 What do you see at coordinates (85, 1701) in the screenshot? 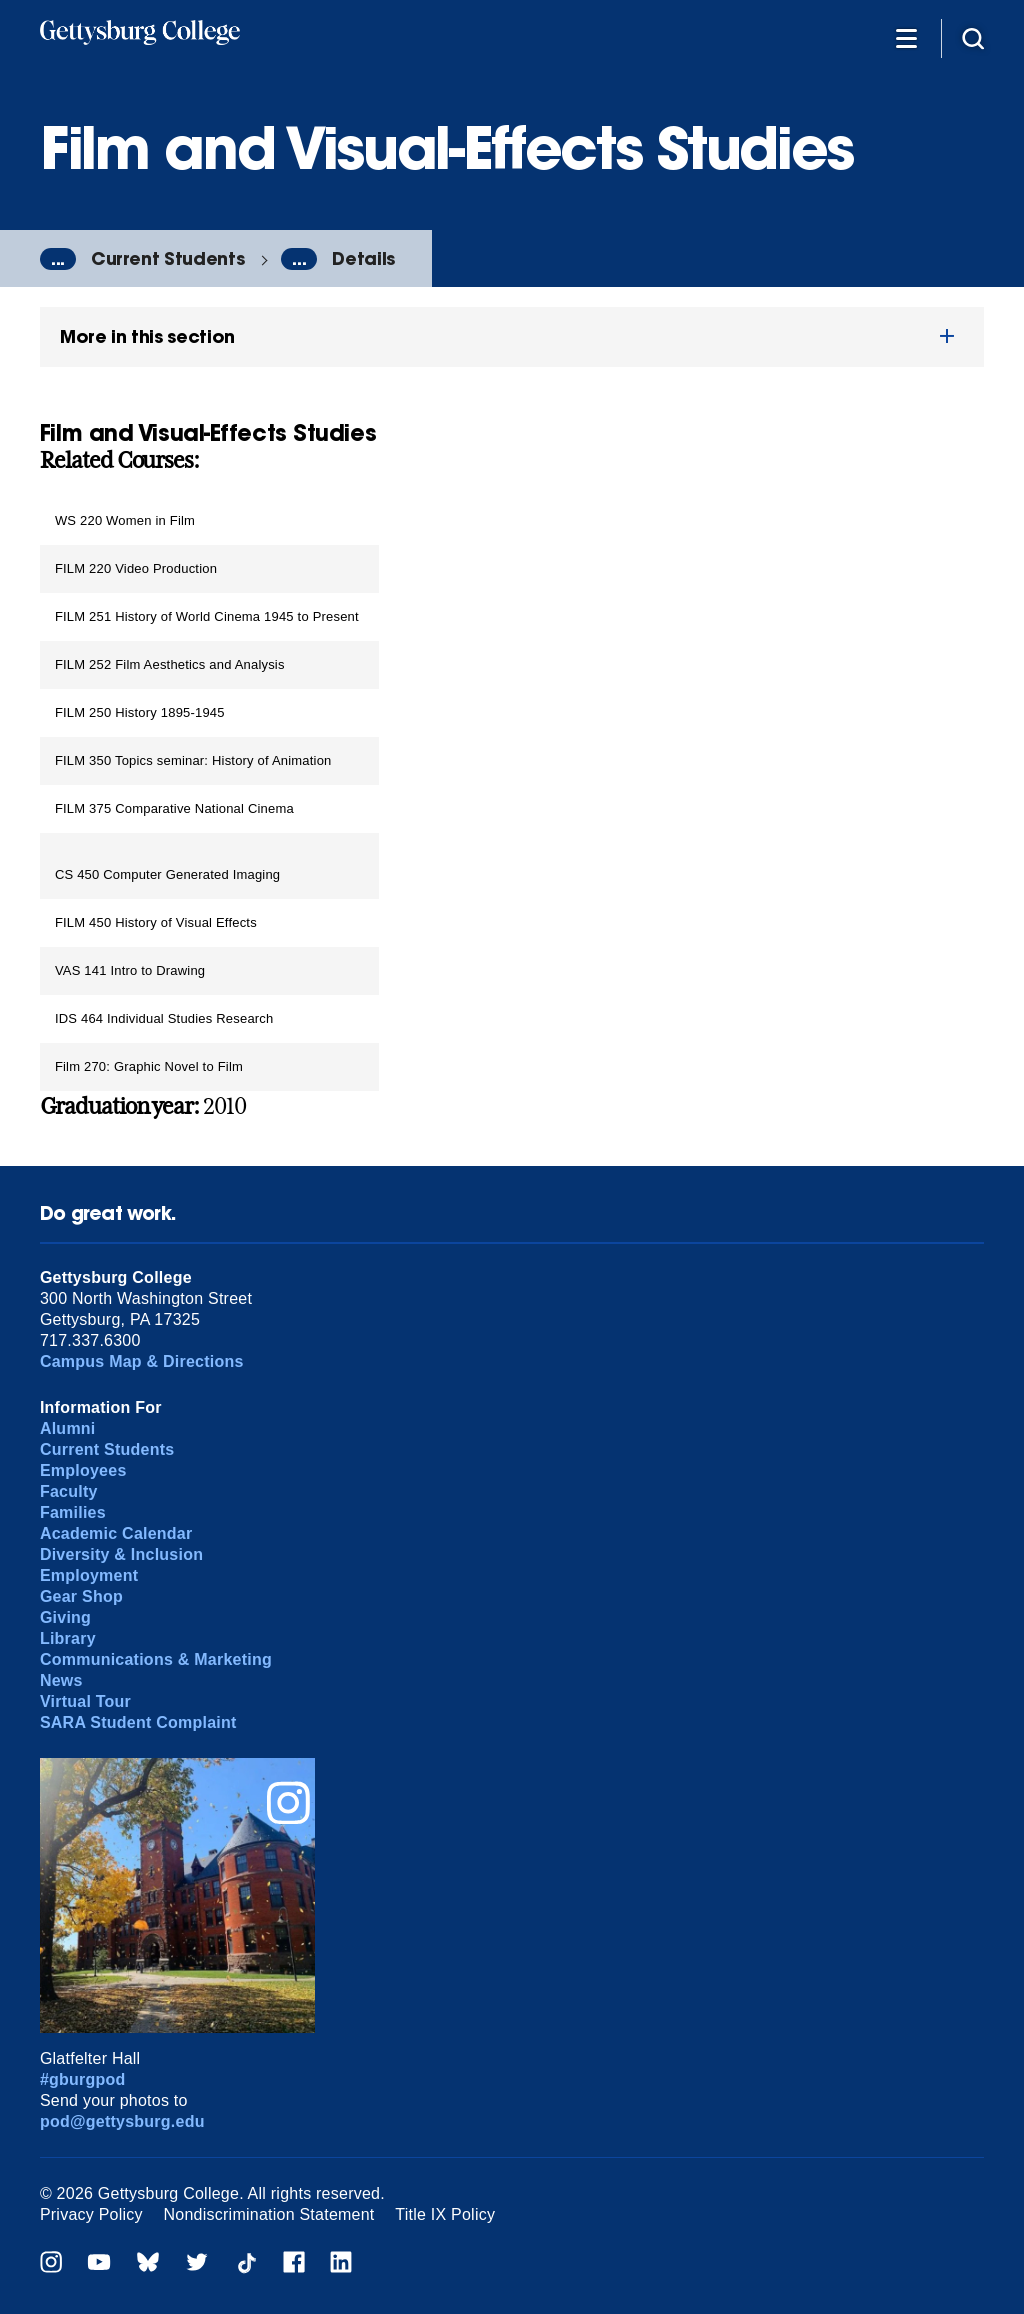
I see `Virtual Tour` at bounding box center [85, 1701].